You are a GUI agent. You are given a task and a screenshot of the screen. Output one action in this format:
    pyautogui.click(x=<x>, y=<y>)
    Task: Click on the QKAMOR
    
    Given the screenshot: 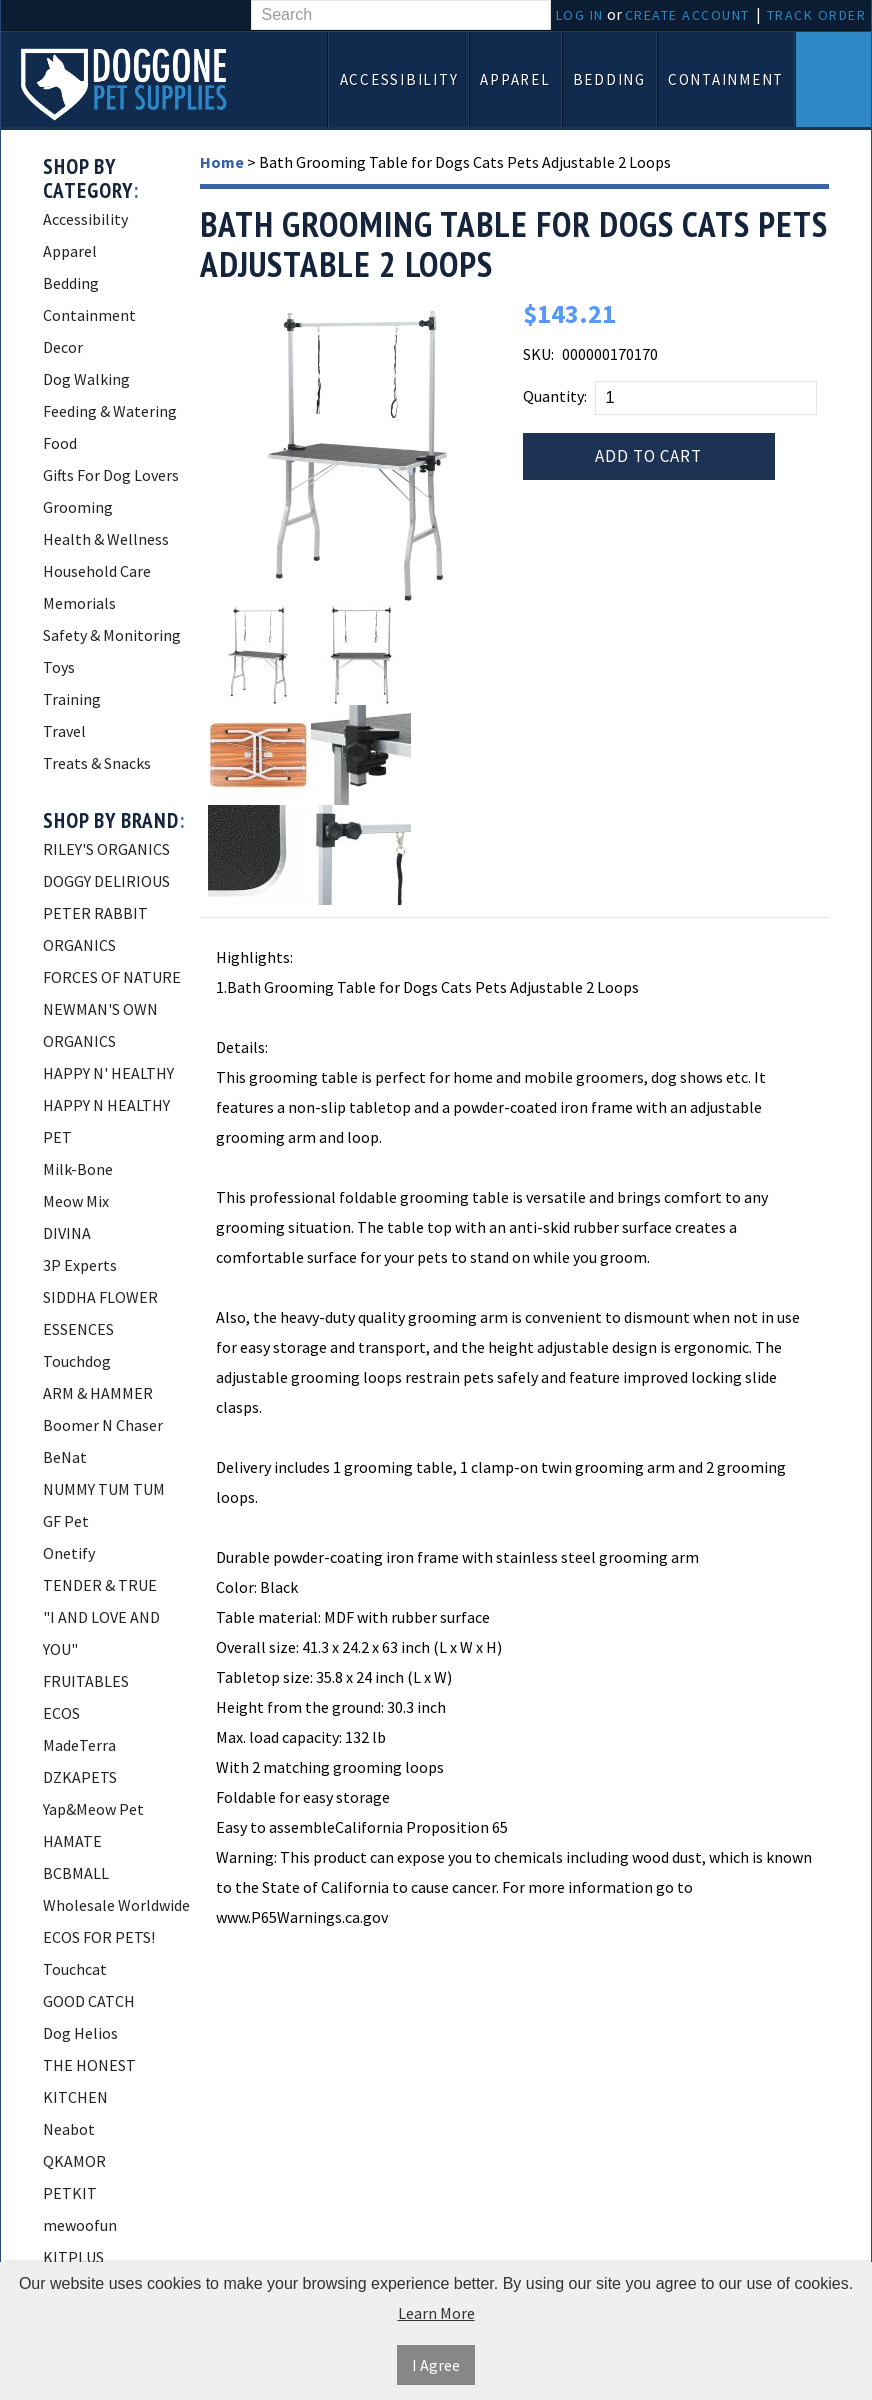 What is the action you would take?
    pyautogui.click(x=74, y=2161)
    